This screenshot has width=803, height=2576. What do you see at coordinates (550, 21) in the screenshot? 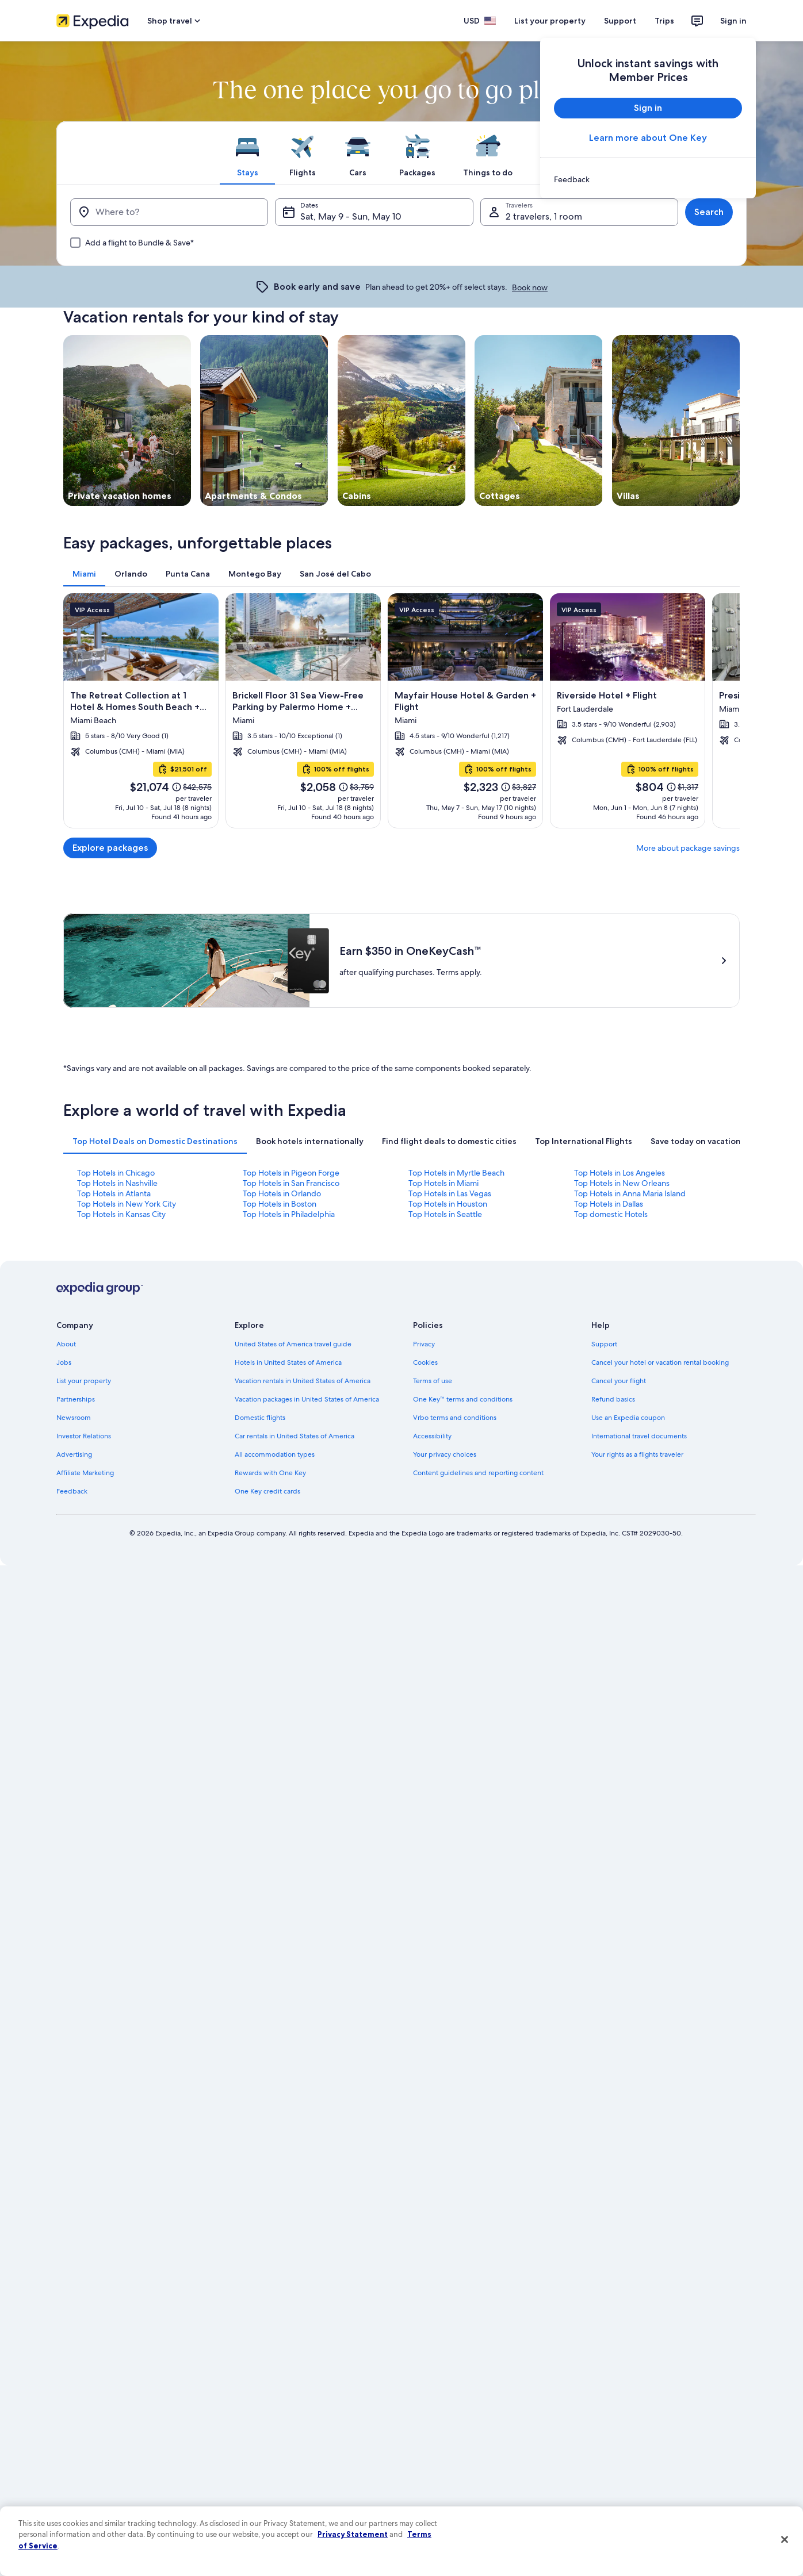
I see `List your property` at bounding box center [550, 21].